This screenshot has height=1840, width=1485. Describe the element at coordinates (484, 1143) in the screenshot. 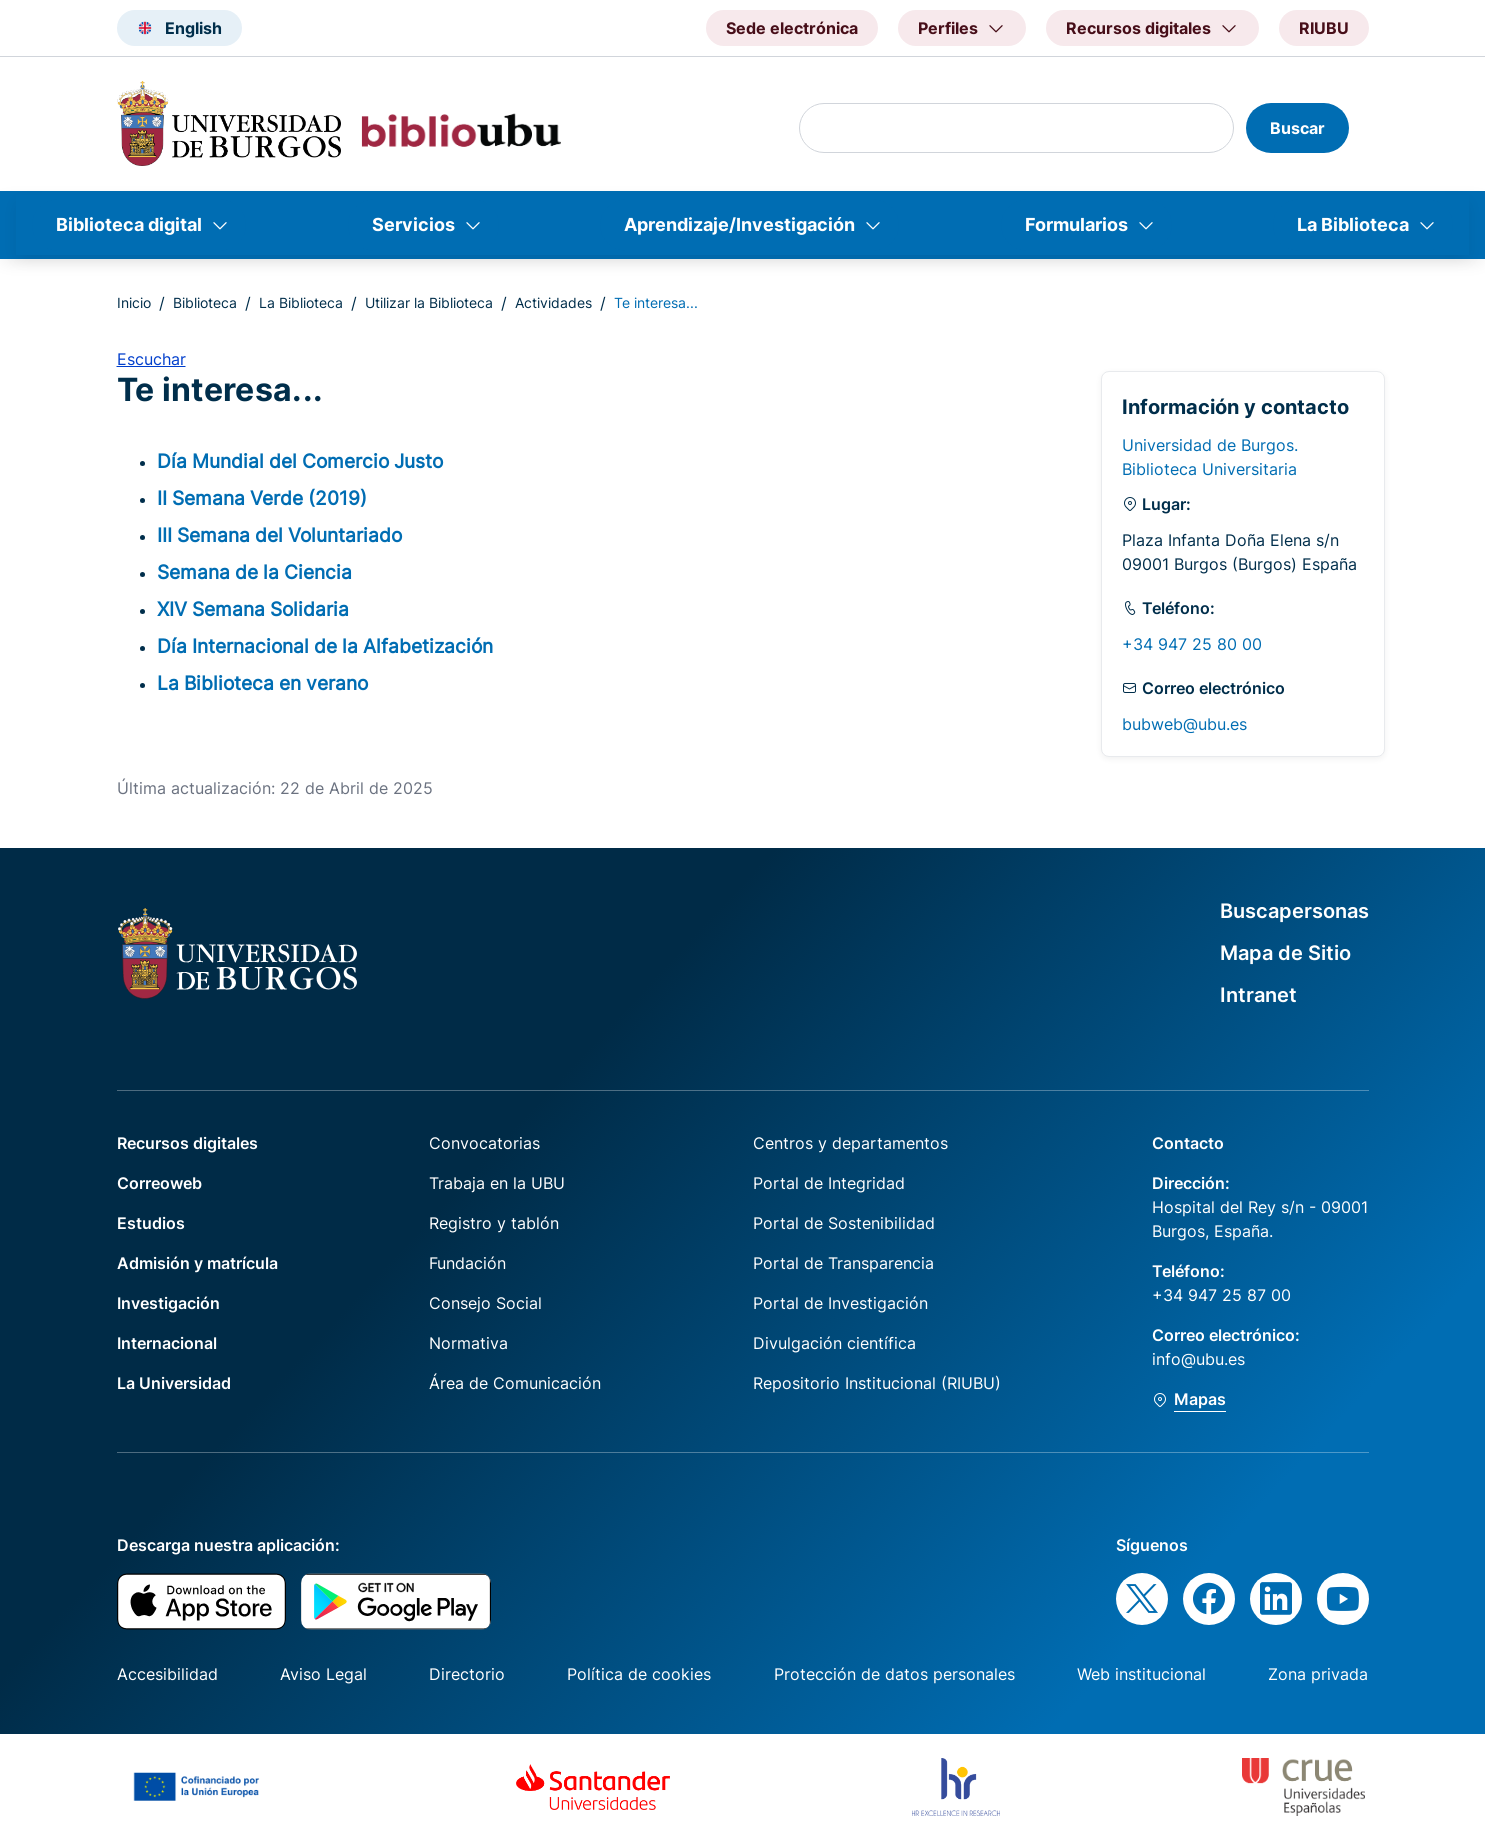

I see `Convocatorias` at that location.